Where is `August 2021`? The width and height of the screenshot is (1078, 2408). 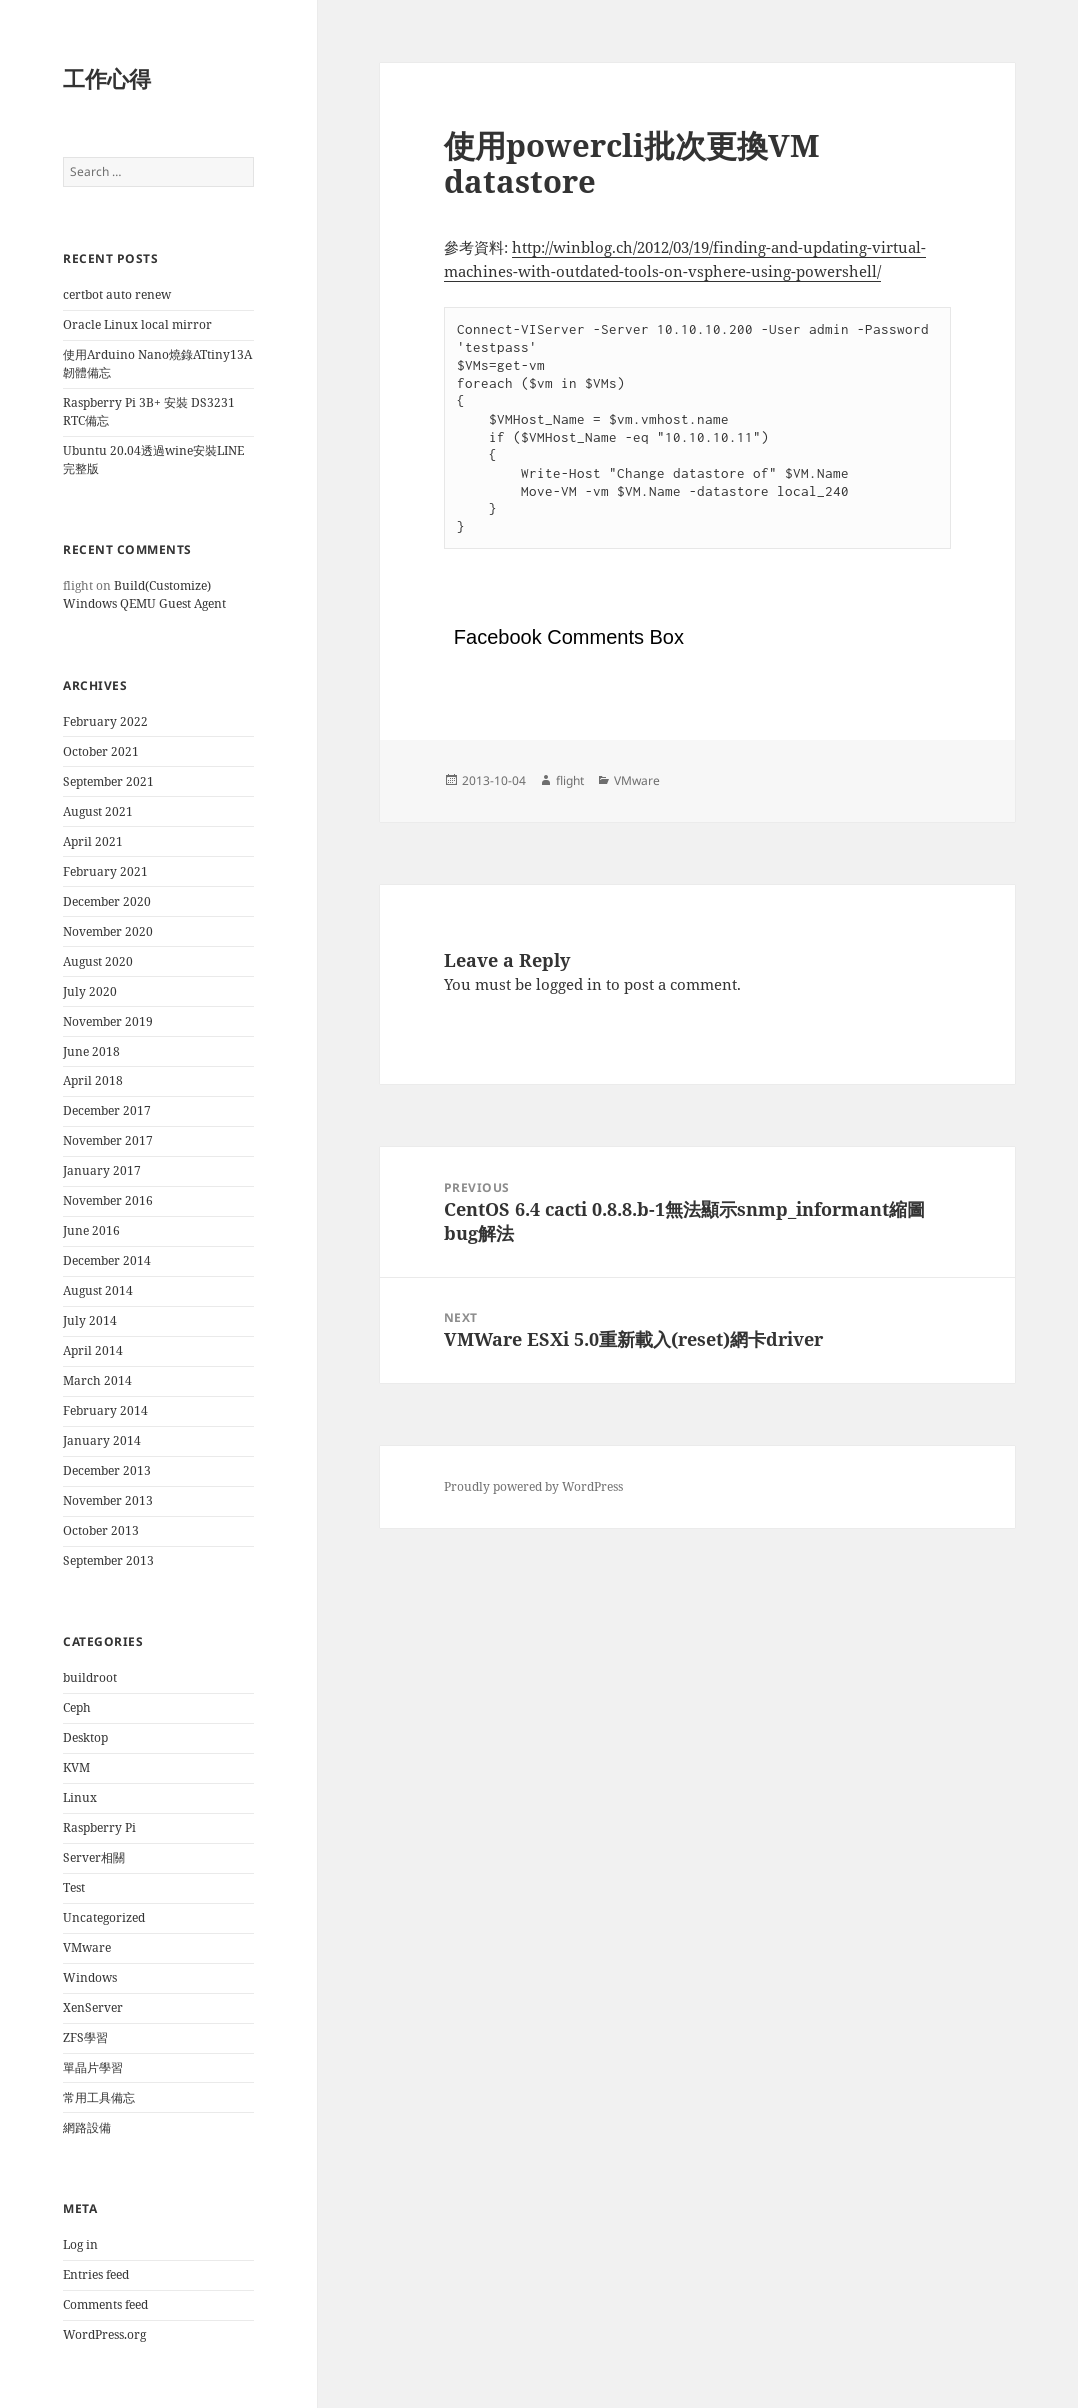 August 2021 is located at coordinates (98, 811).